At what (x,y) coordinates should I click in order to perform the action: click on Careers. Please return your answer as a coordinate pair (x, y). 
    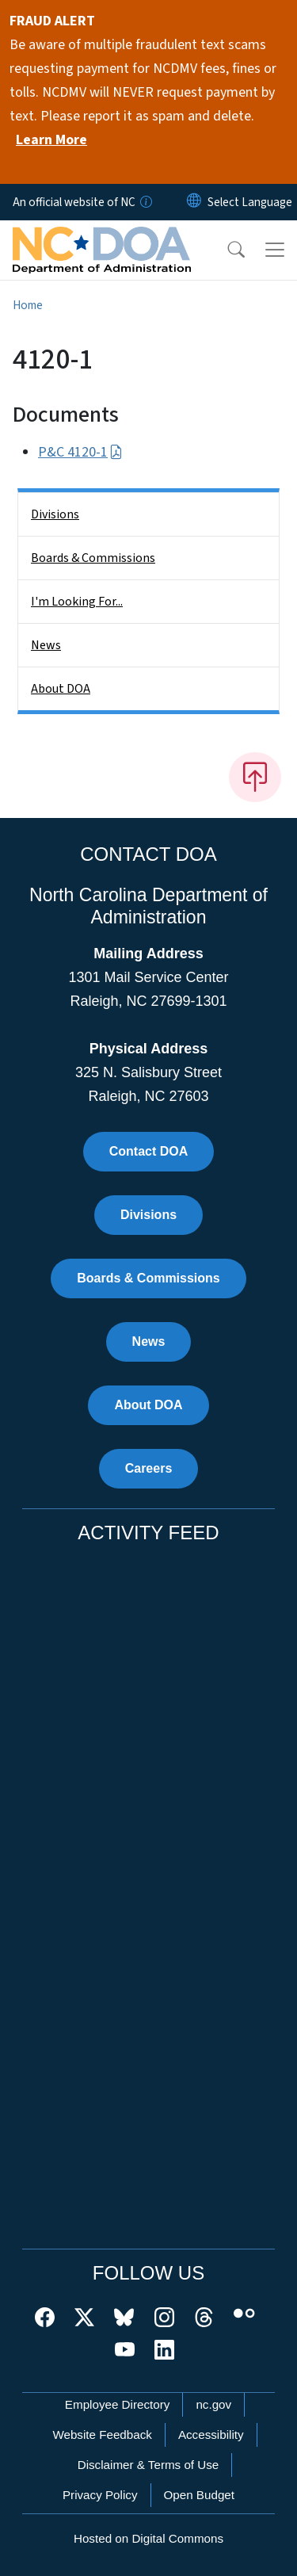
    Looking at the image, I should click on (149, 1468).